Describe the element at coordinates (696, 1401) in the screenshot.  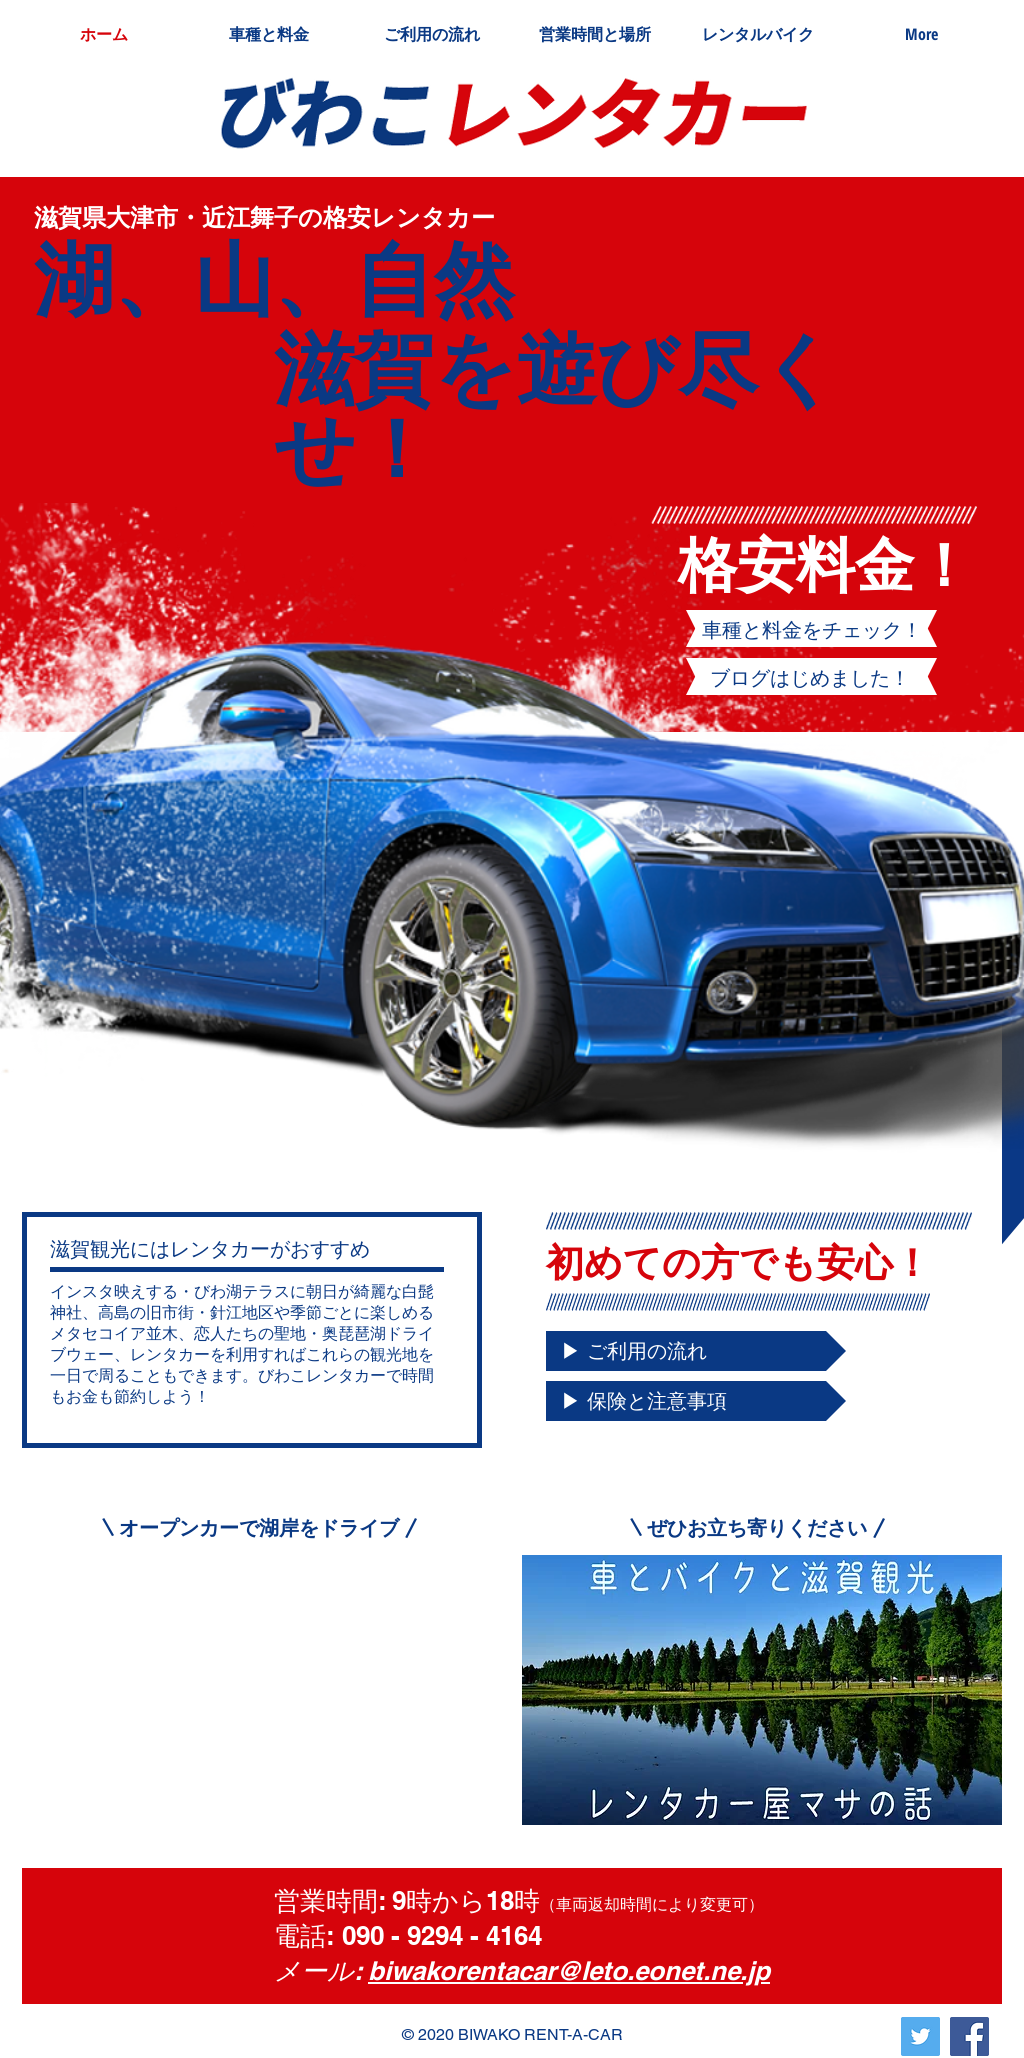
I see `[▶ 保険と注意事項]` at that location.